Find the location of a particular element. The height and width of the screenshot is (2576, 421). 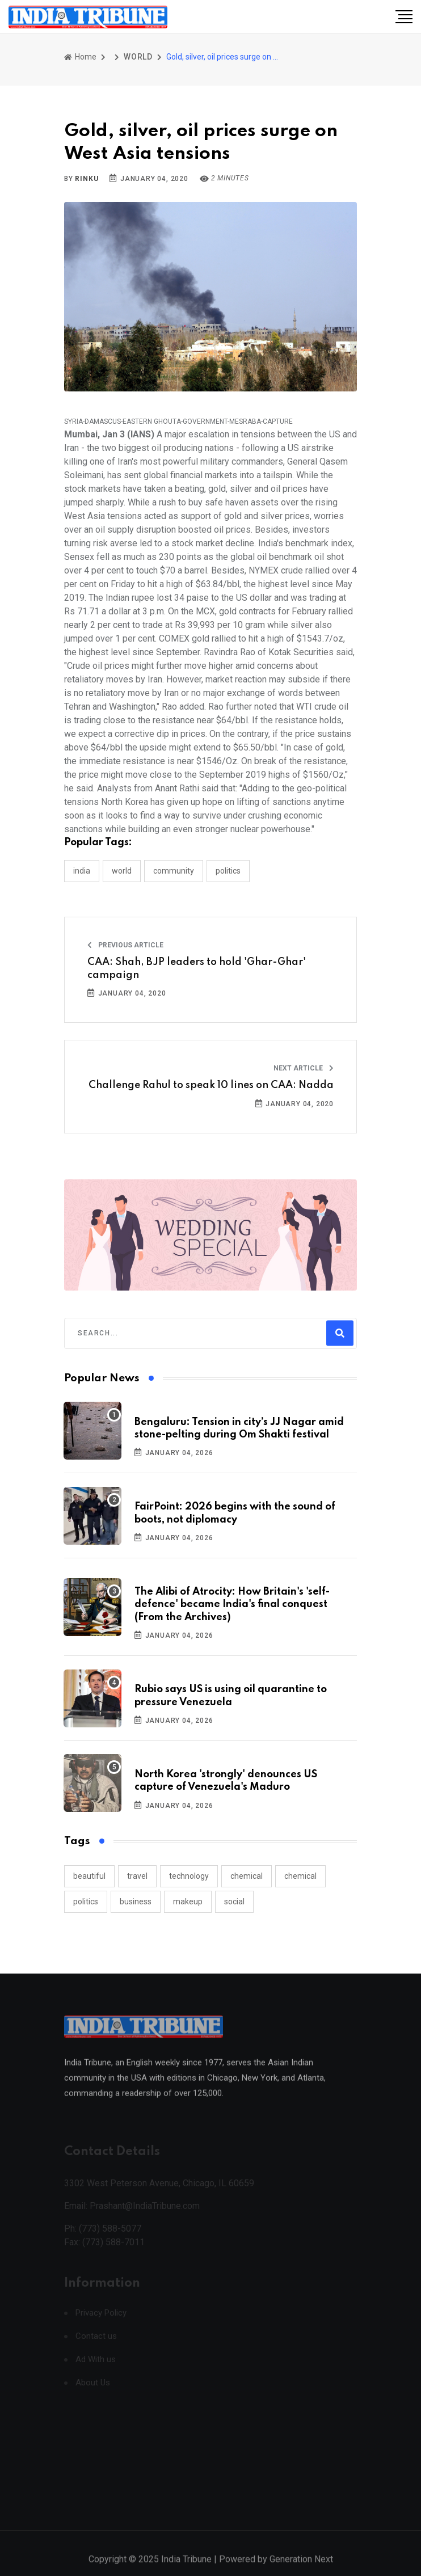

Next Article is located at coordinates (303, 1068).